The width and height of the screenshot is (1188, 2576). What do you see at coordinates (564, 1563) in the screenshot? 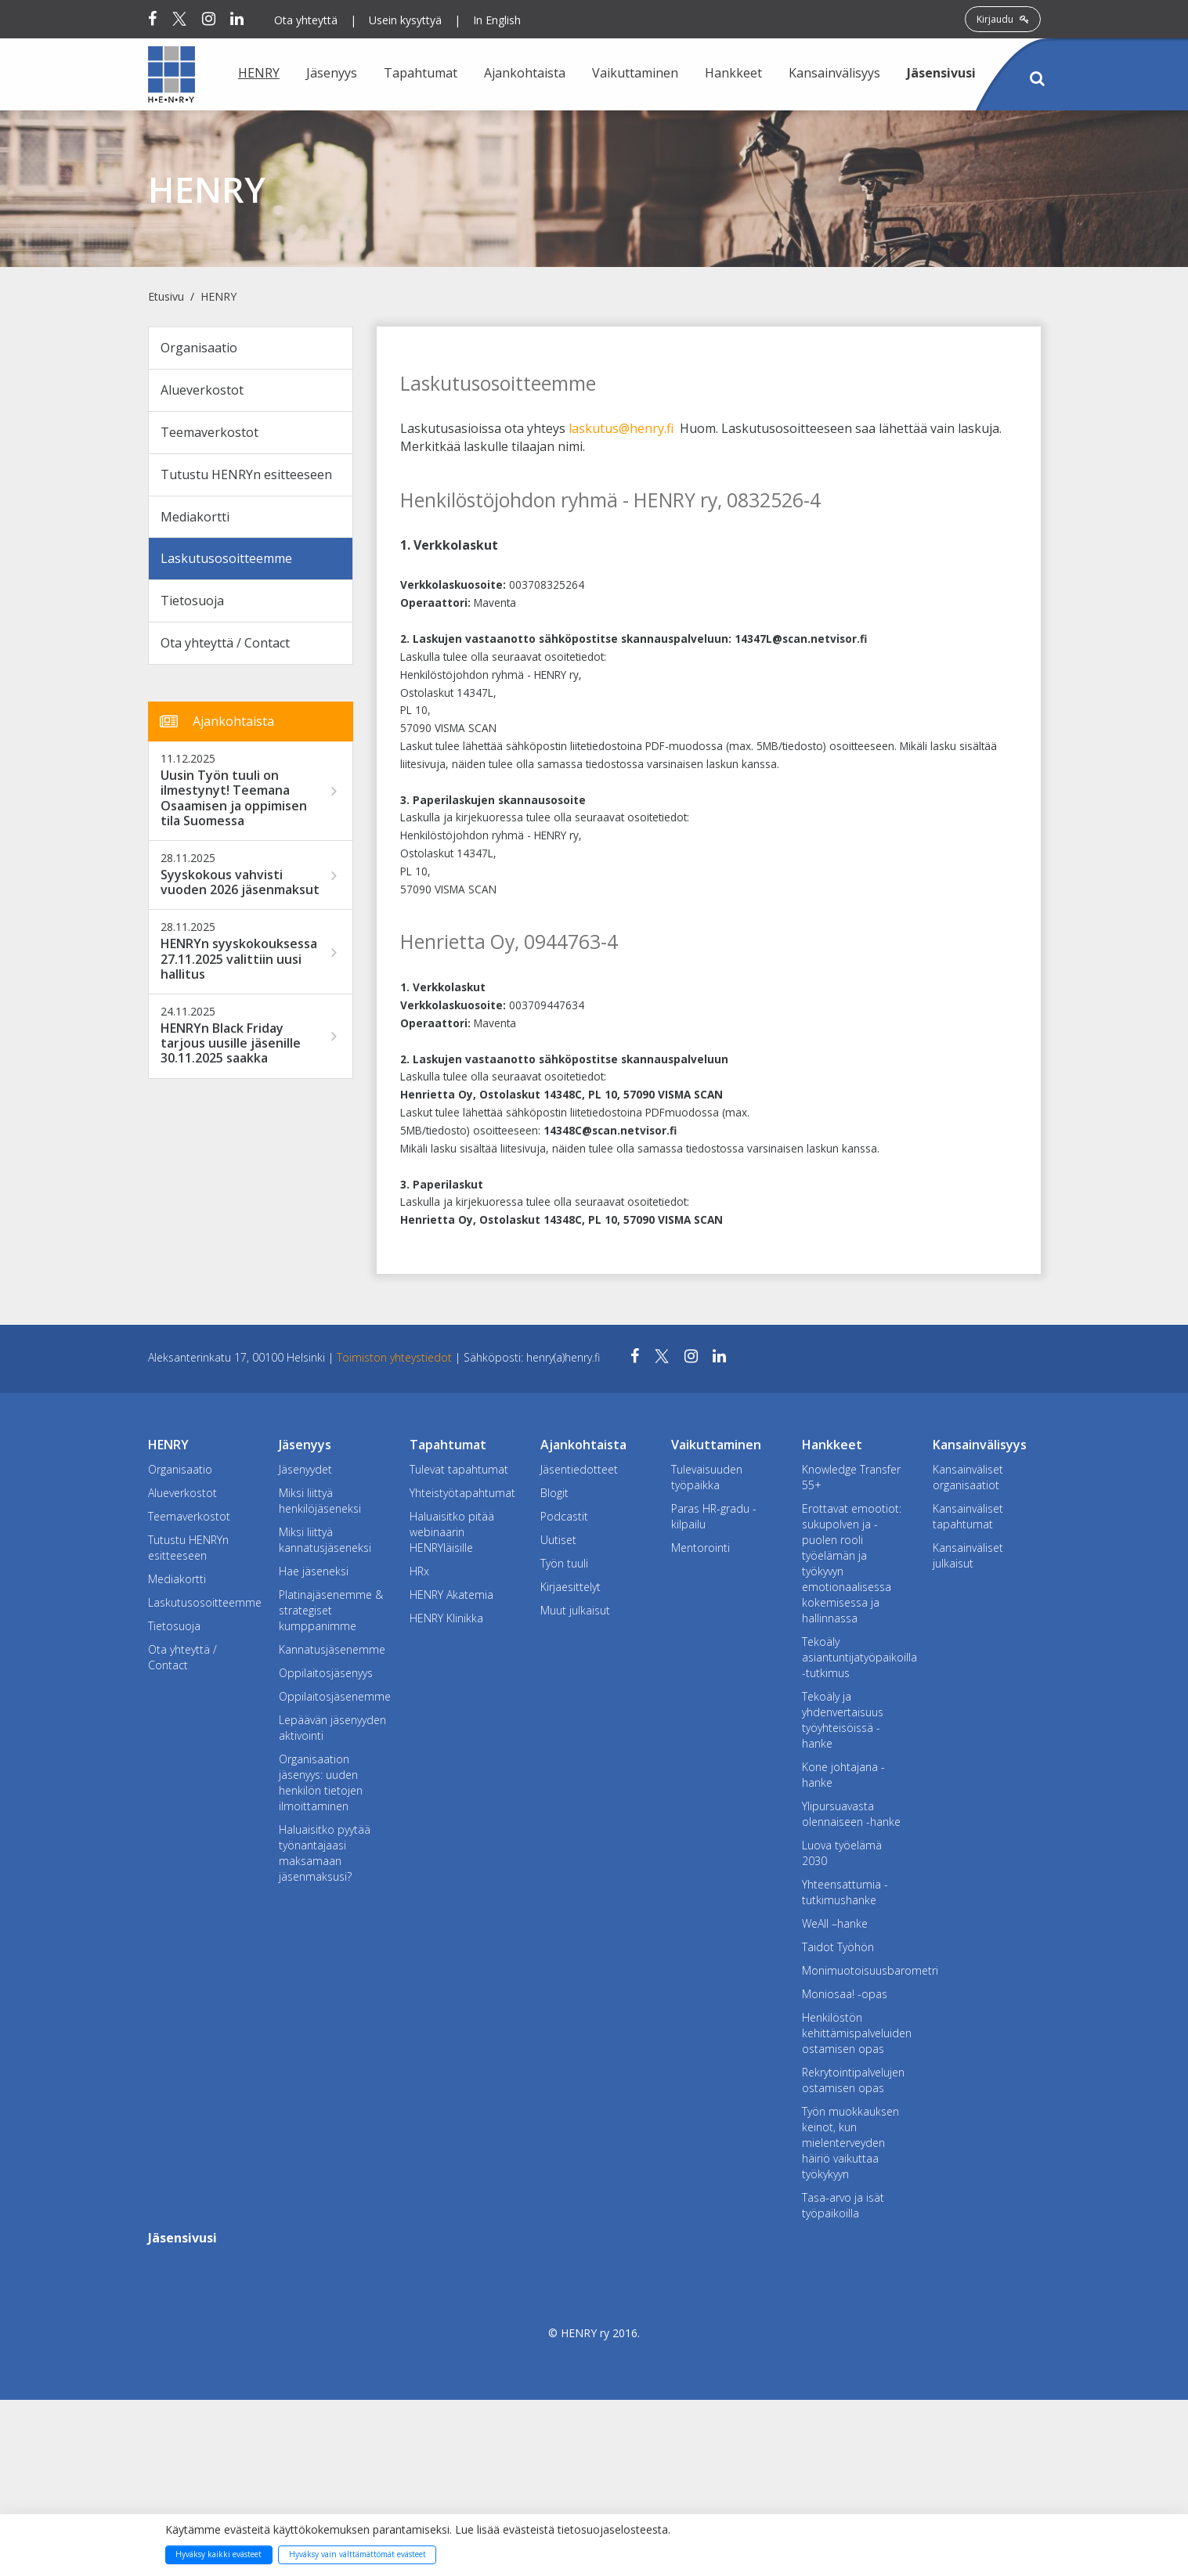
I see `Työn tuuli` at bounding box center [564, 1563].